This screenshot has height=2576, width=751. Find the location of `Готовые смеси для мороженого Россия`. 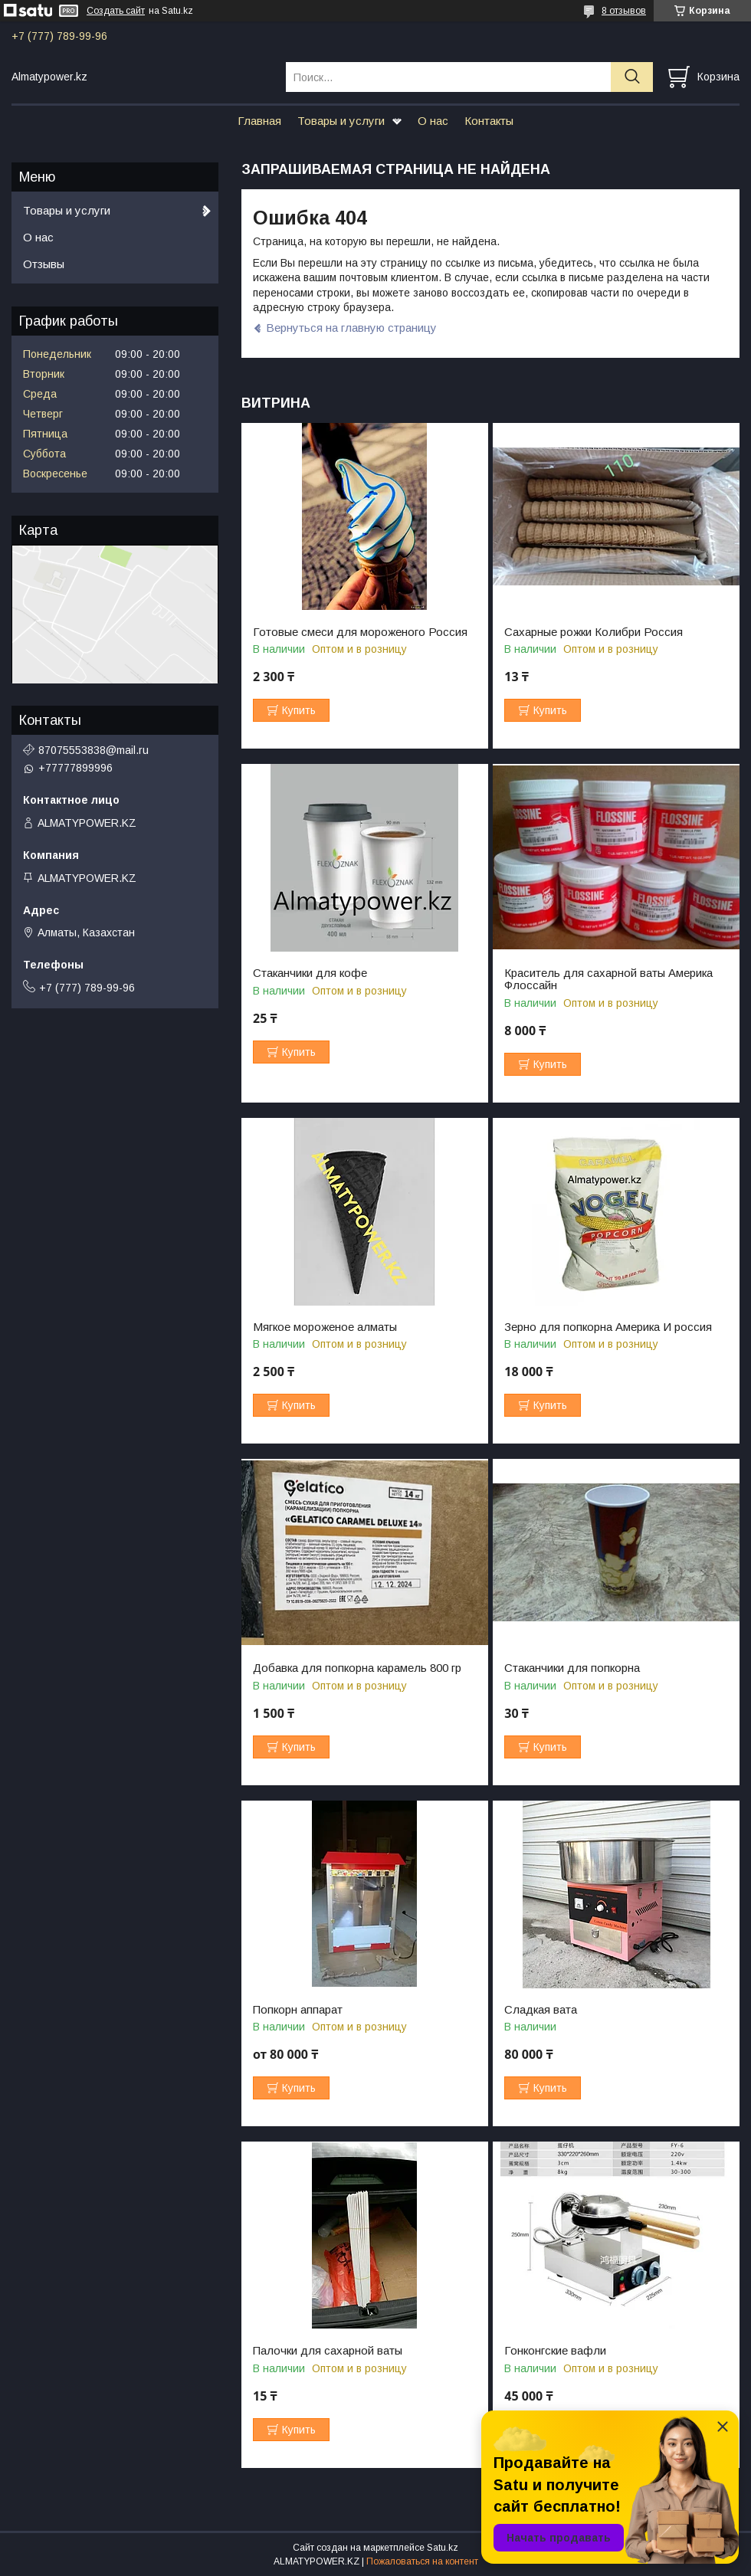

Готовые смеси для мороженого Россия is located at coordinates (360, 632).